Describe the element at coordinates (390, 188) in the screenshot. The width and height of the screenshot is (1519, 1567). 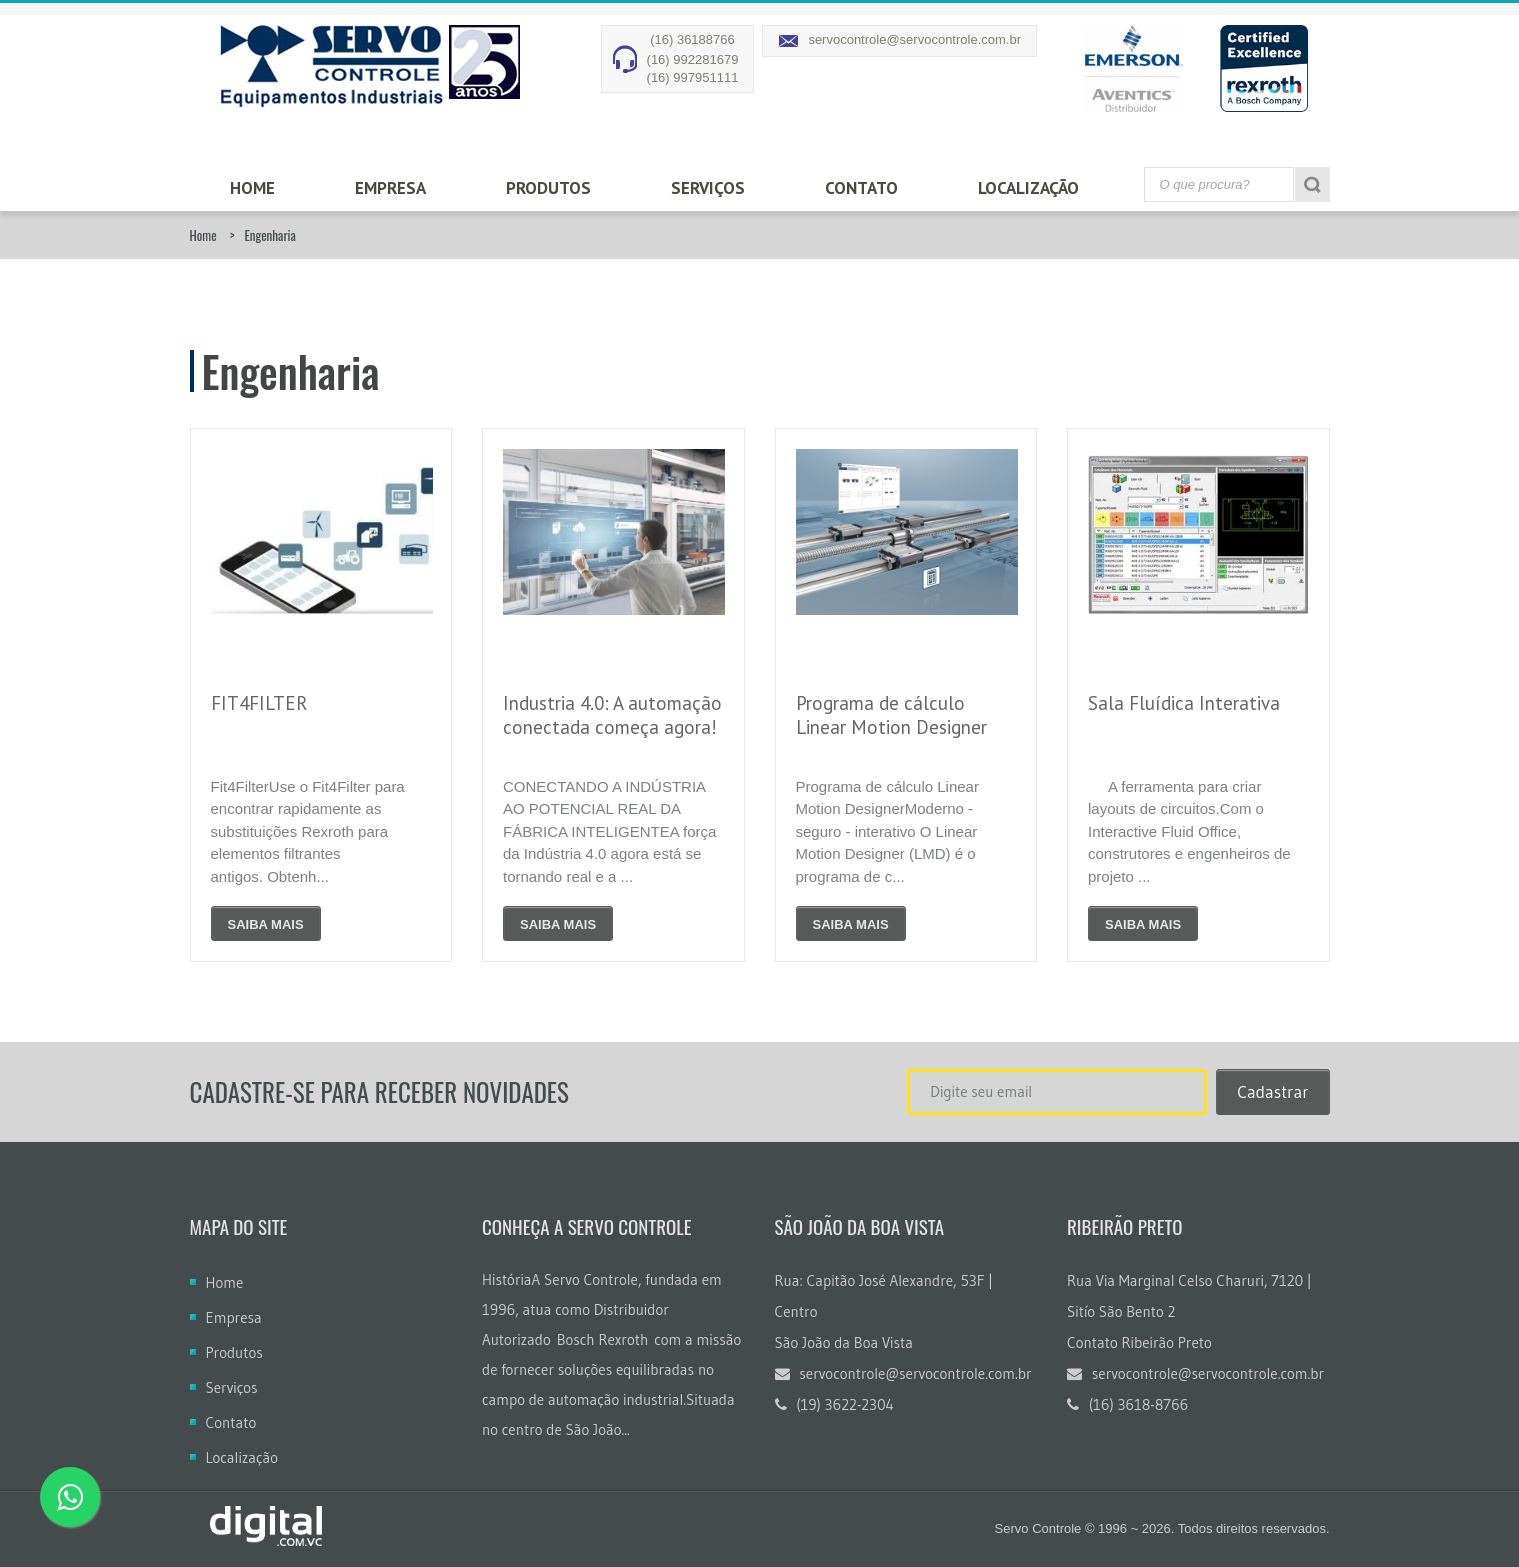
I see `Empresa` at that location.